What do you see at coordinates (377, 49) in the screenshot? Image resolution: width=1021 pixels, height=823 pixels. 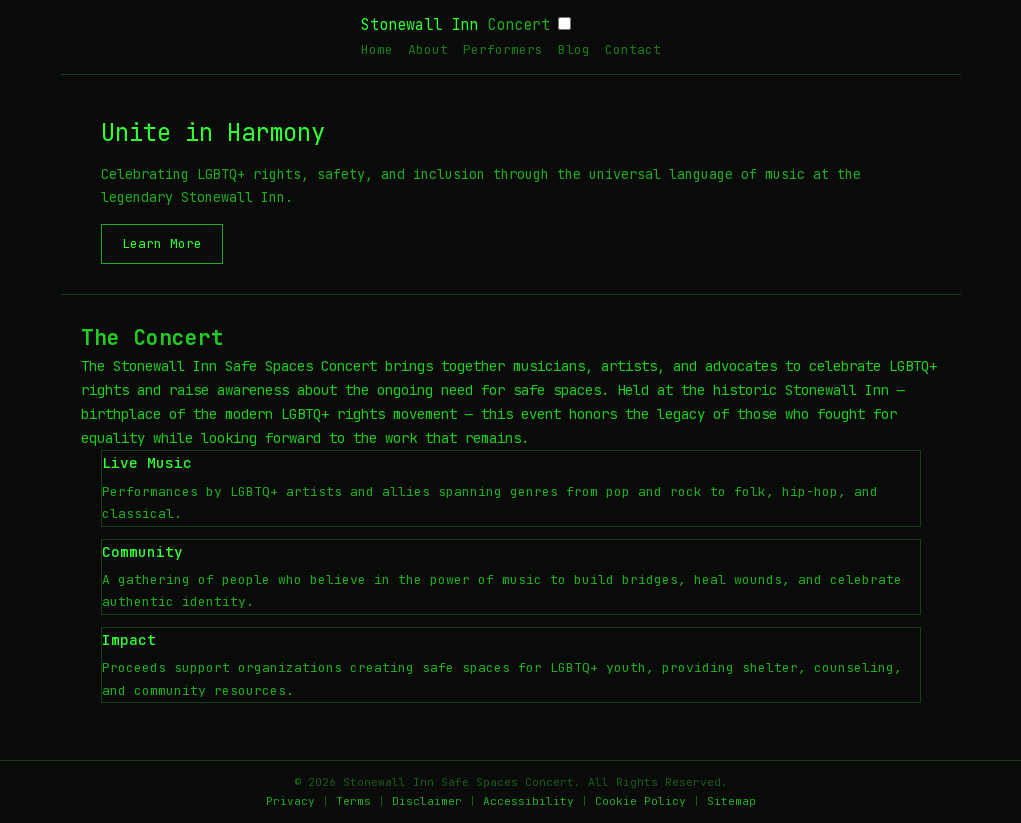 I see `Home` at bounding box center [377, 49].